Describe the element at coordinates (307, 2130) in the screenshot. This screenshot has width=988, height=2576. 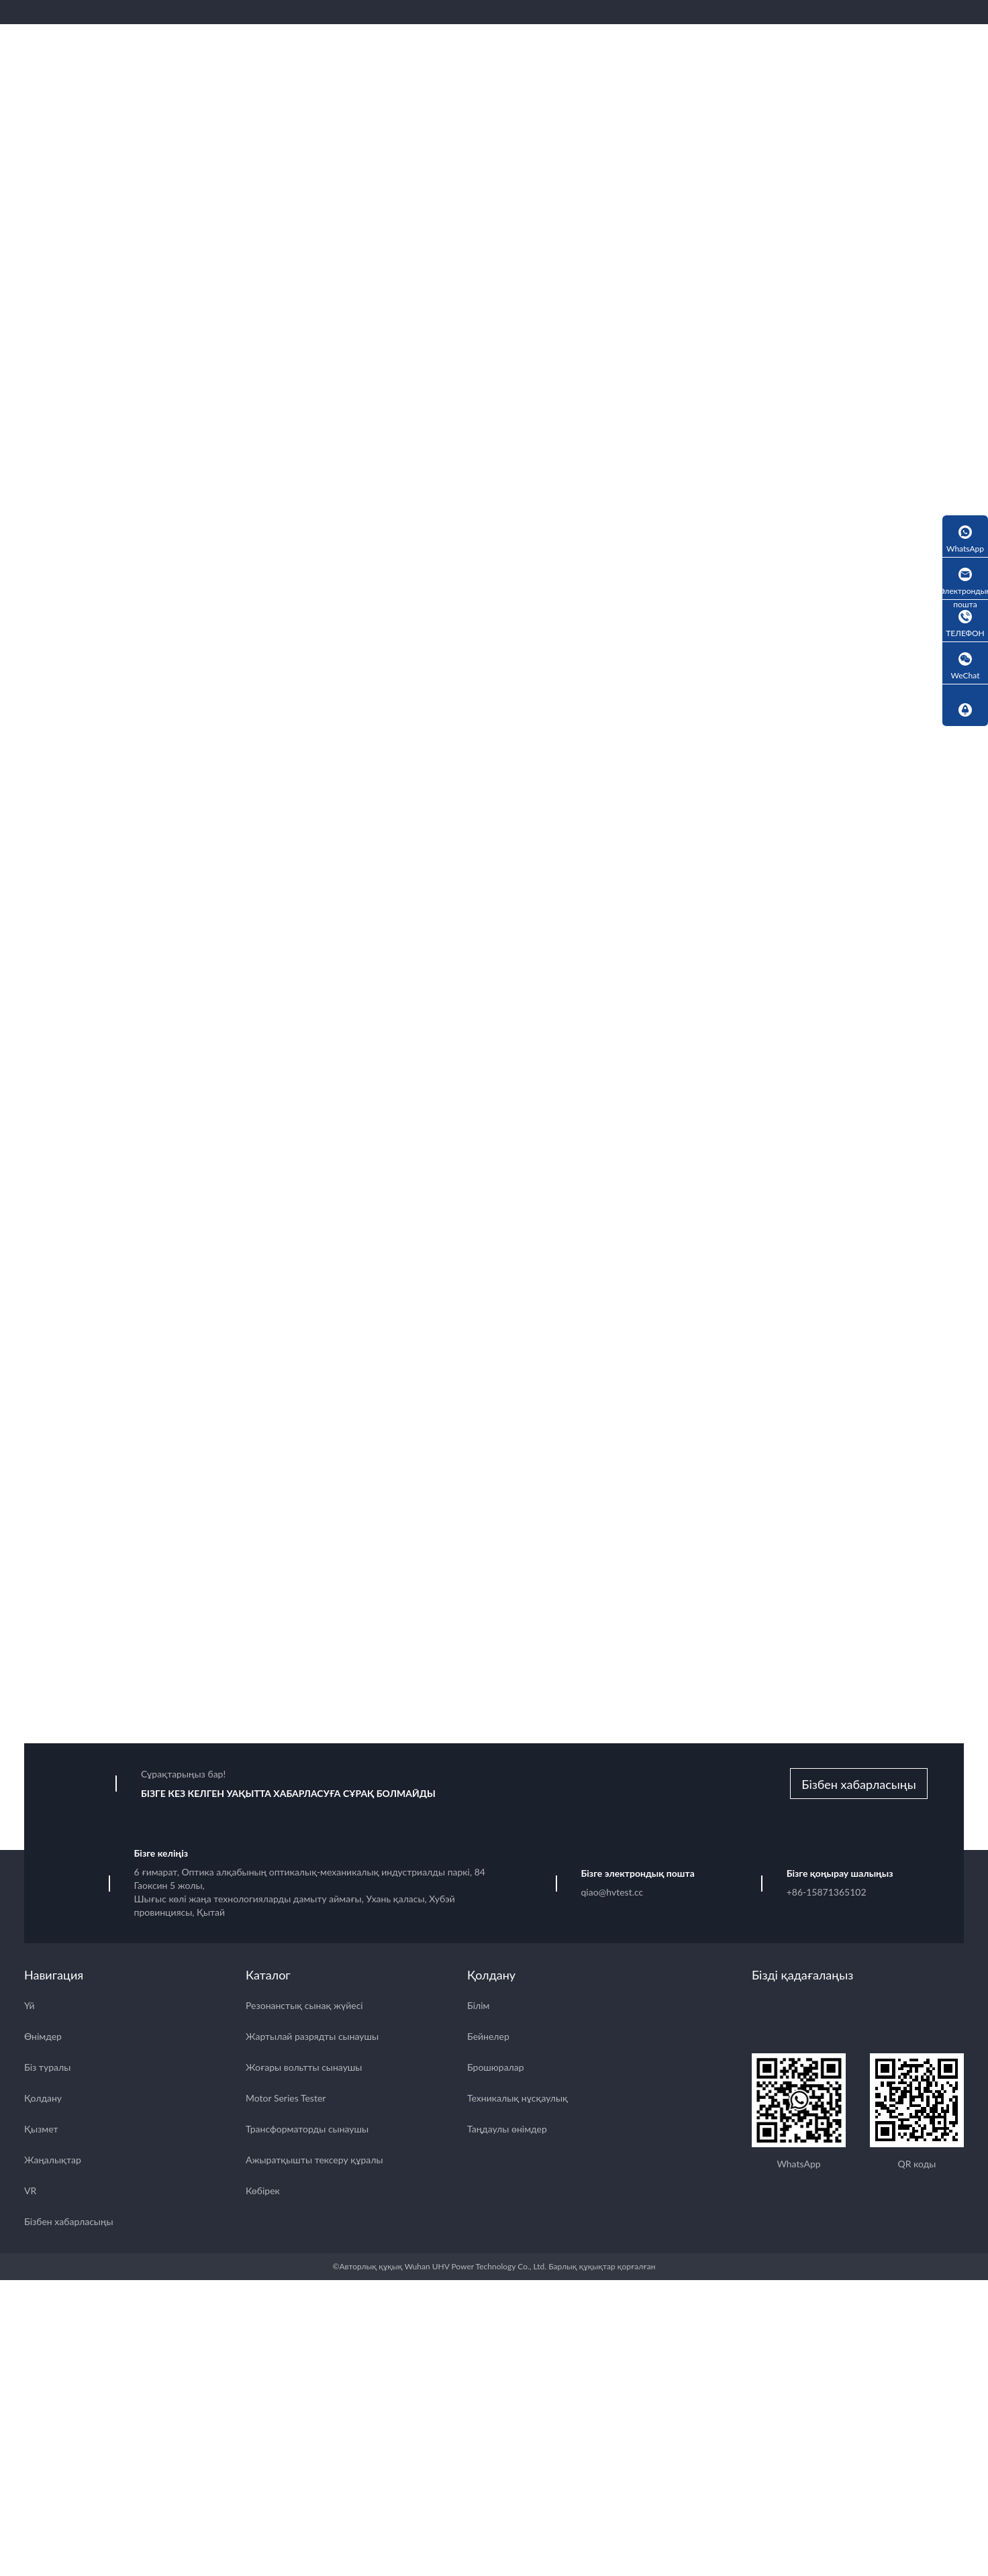
I see `Трансформаторды сынаушы` at that location.